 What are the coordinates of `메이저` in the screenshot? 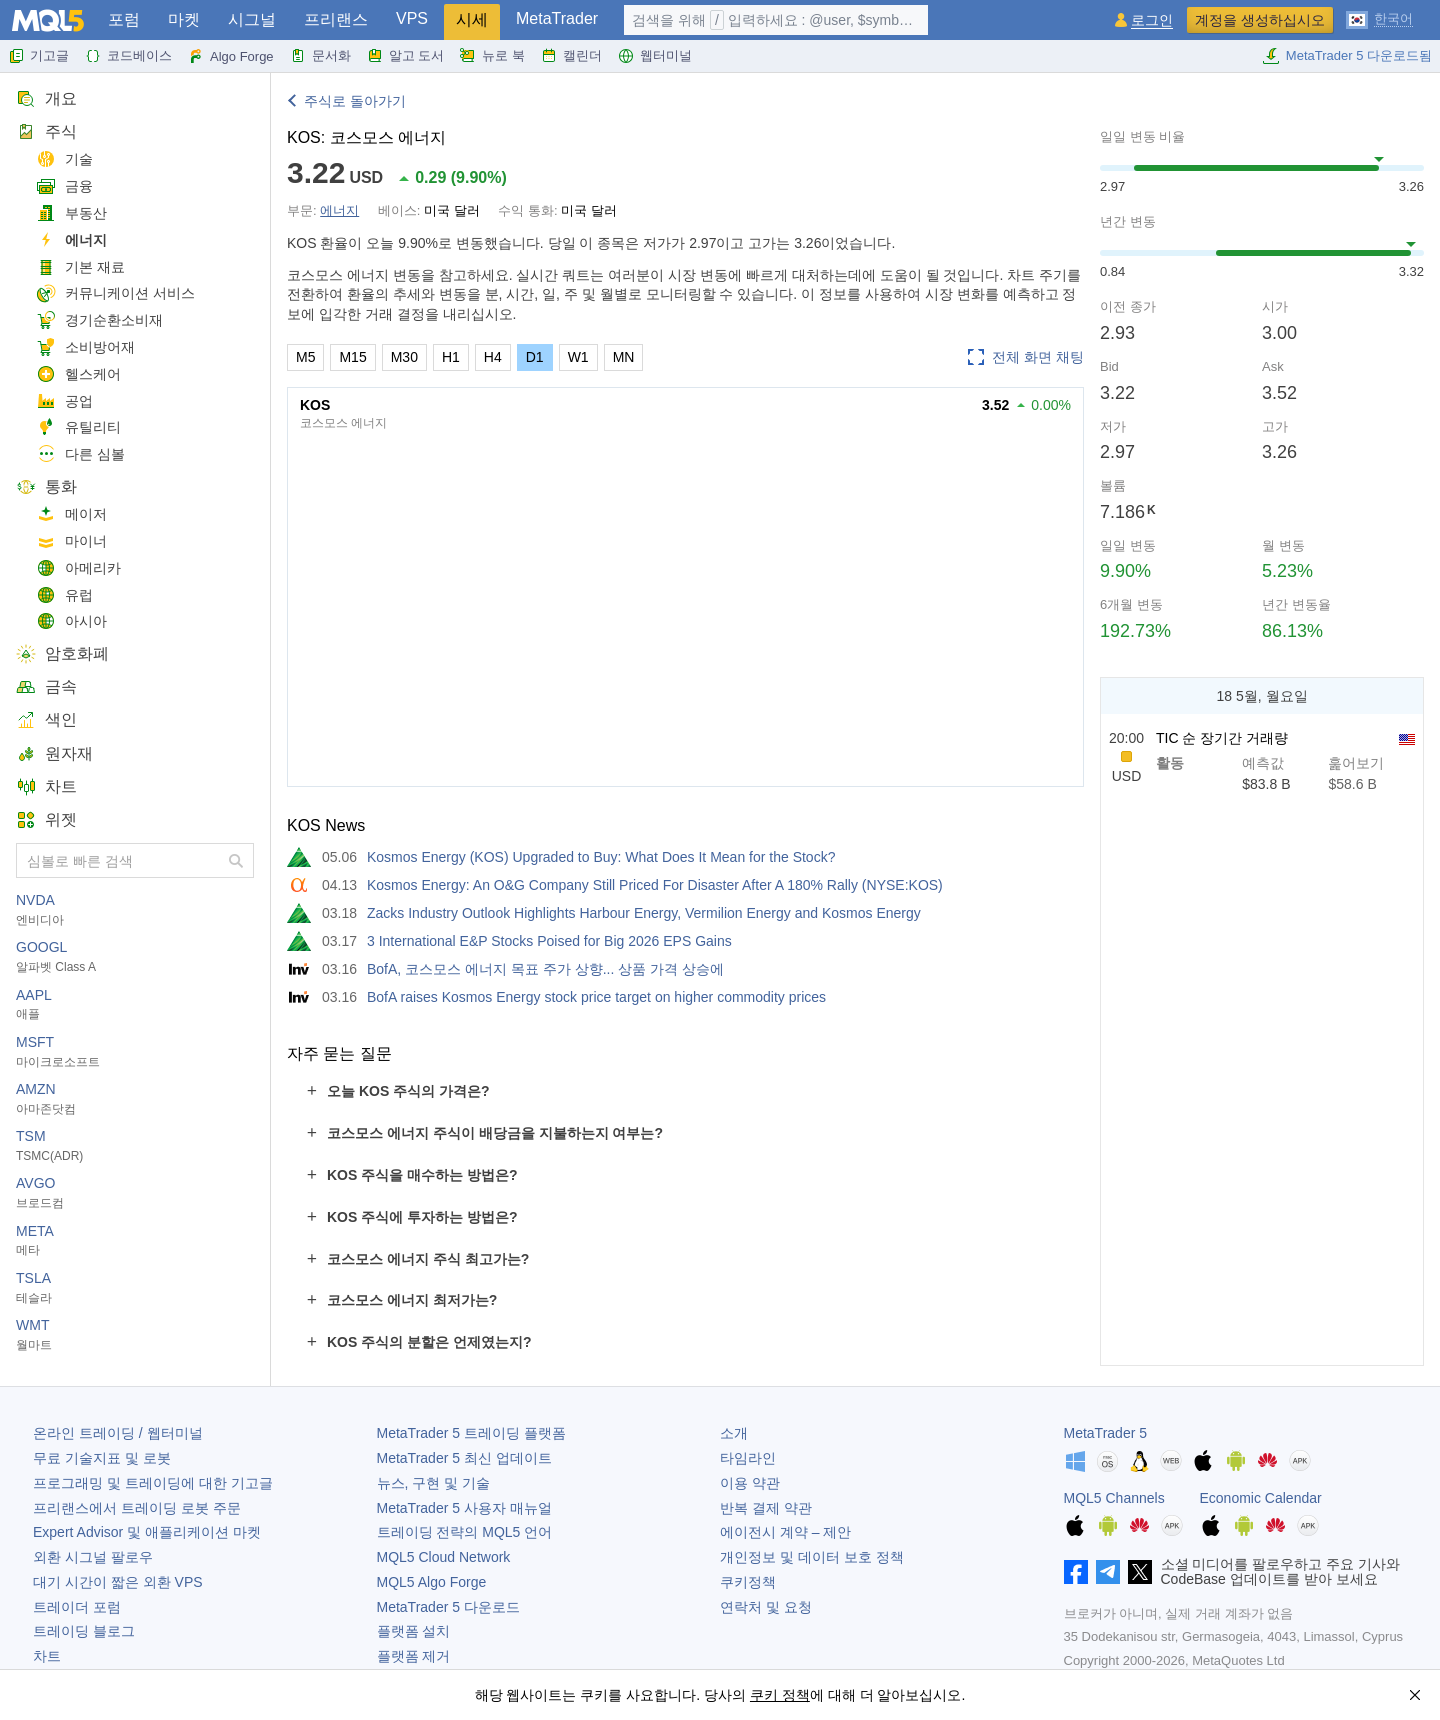 It's located at (71, 514).